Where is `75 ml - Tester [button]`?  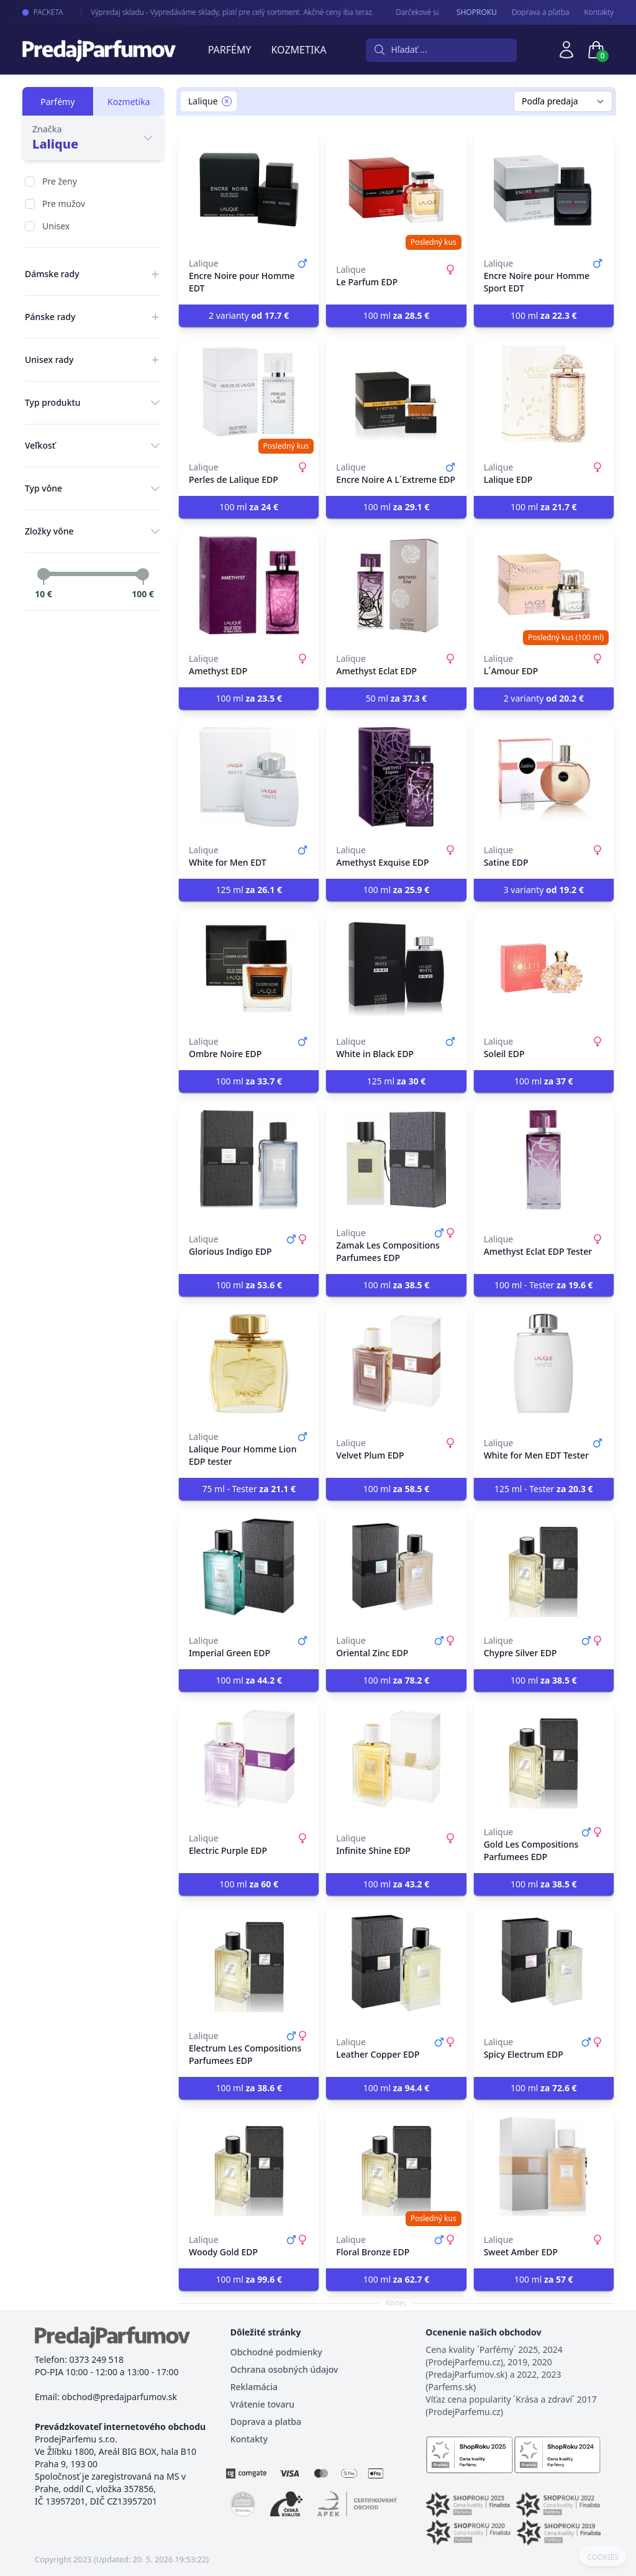 75 ml - Tester [button] is located at coordinates (248, 1489).